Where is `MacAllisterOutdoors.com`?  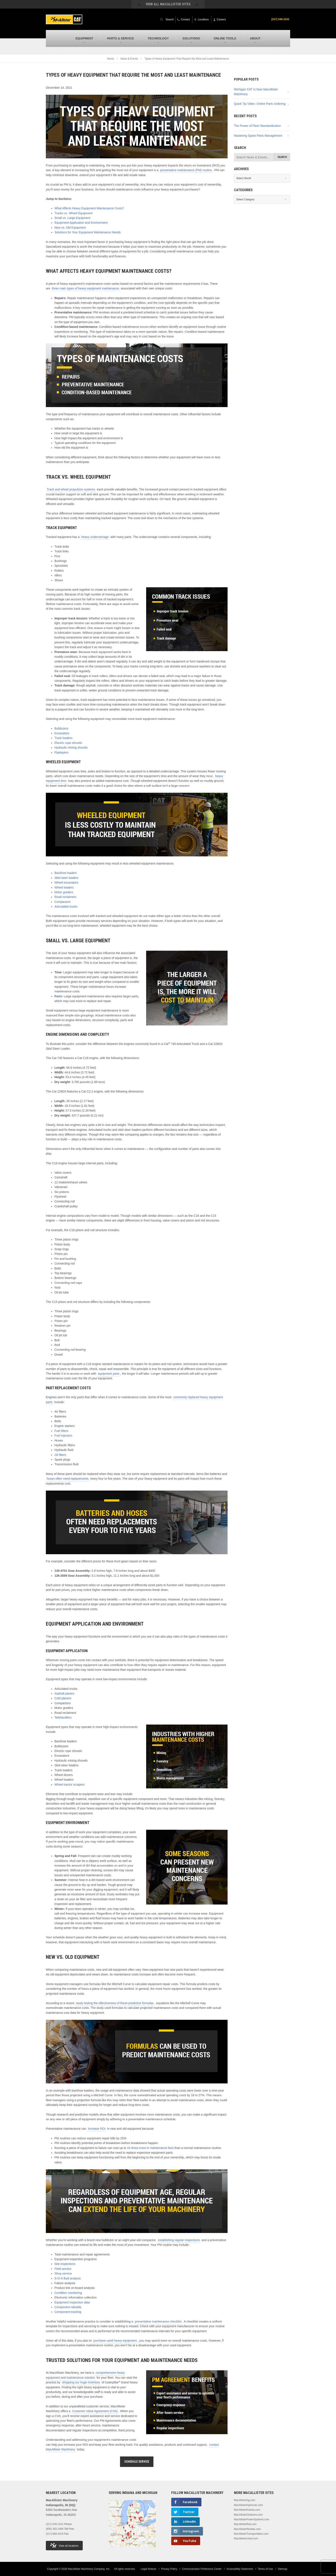
MacAllisterOutdoors.com is located at coordinates (248, 2514).